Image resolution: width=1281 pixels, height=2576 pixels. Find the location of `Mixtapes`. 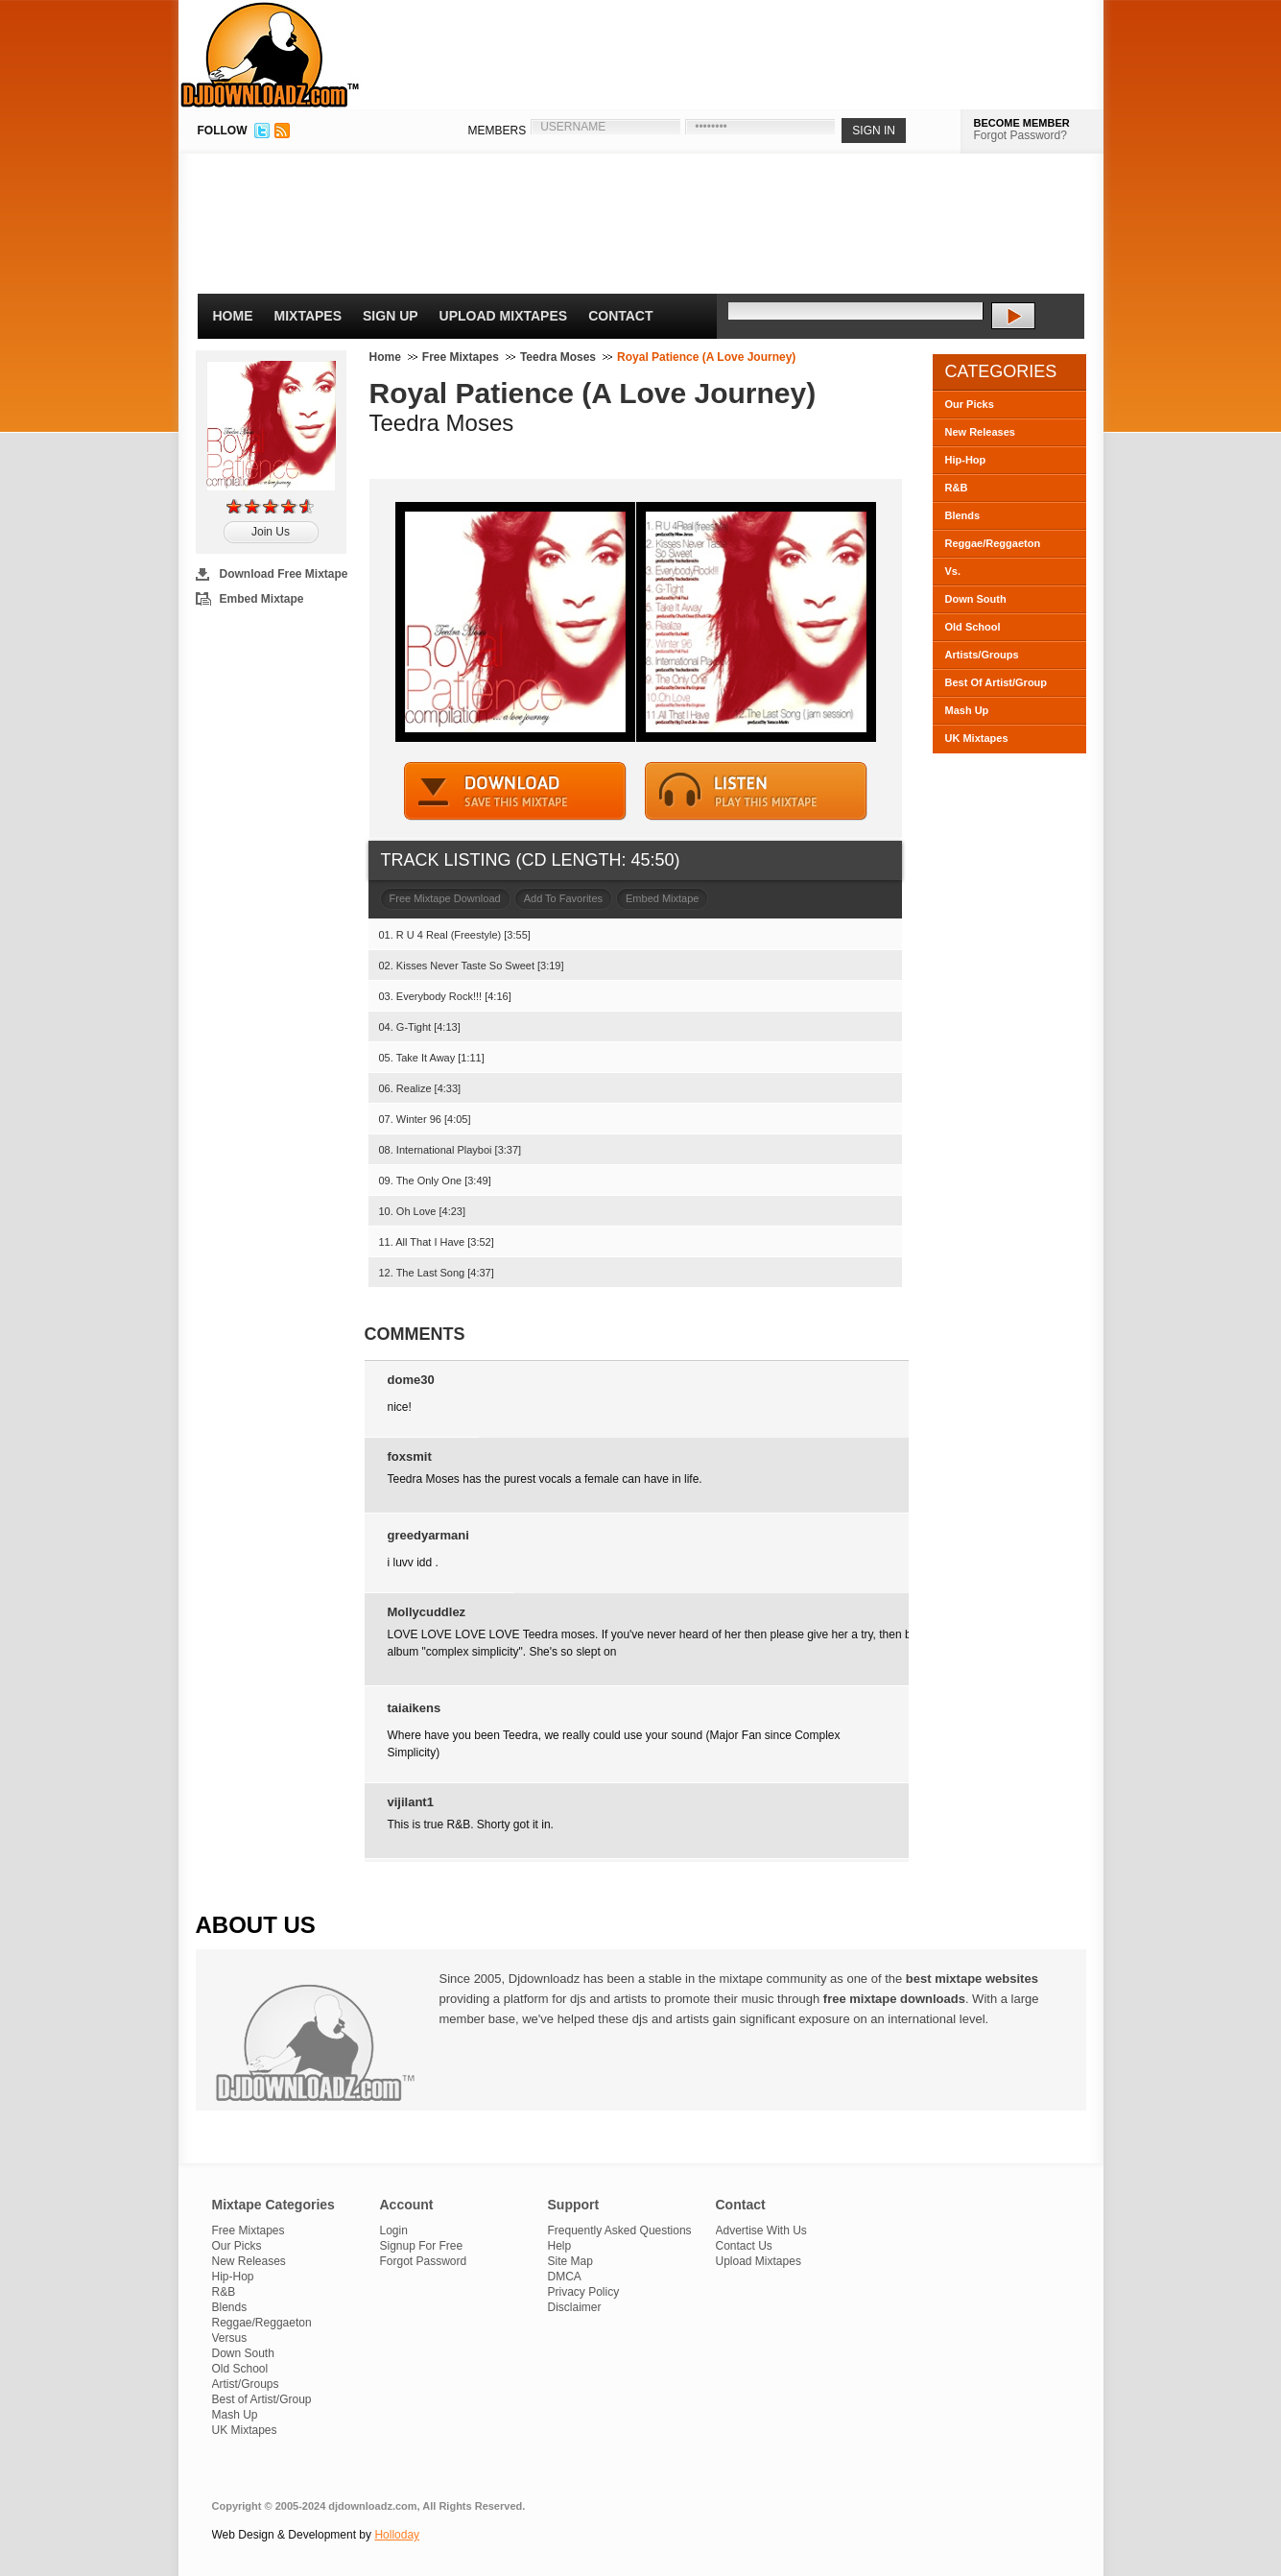

Mixtapes is located at coordinates (308, 315).